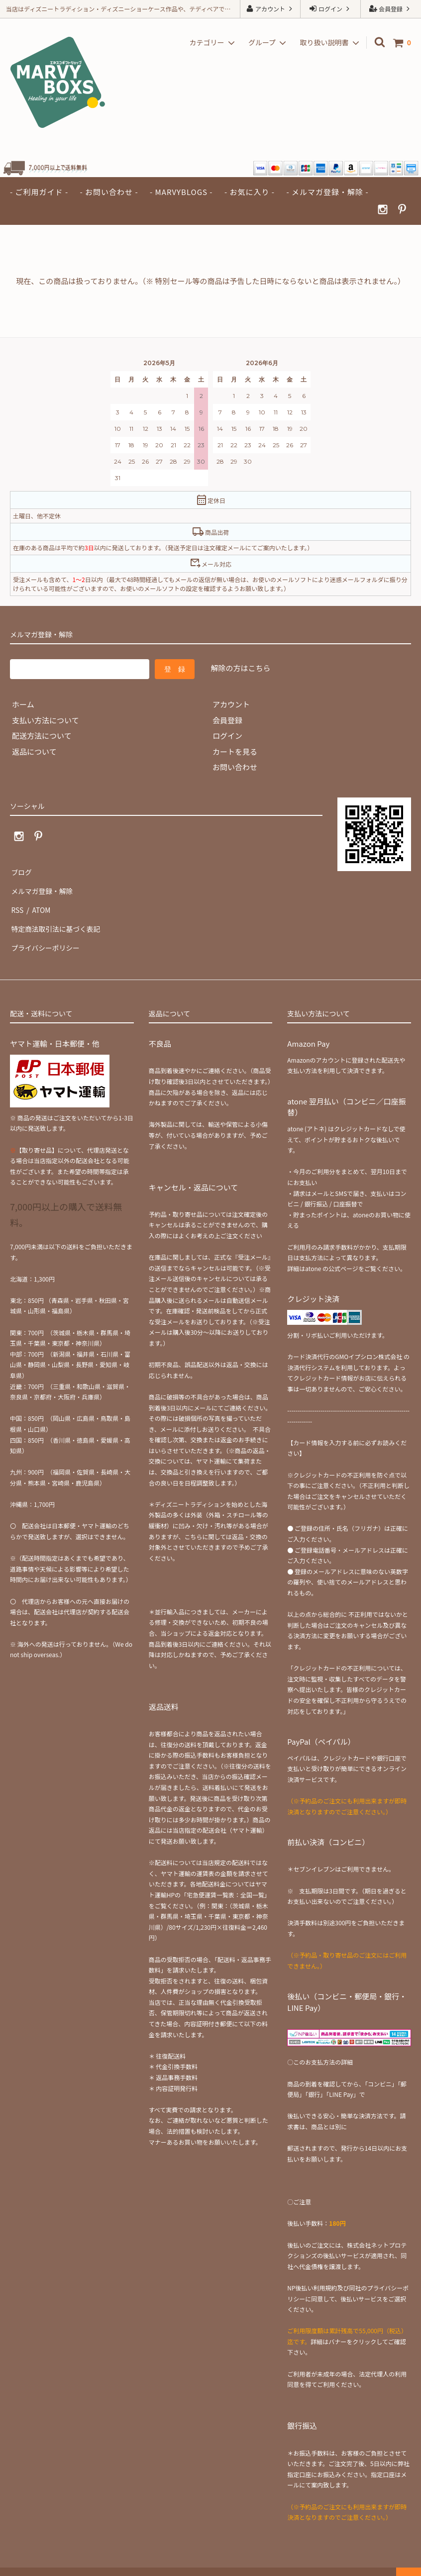 This screenshot has width=421, height=2576. Describe the element at coordinates (58, 917) in the screenshot. I see `特定商法取引法に基づく表記` at that location.